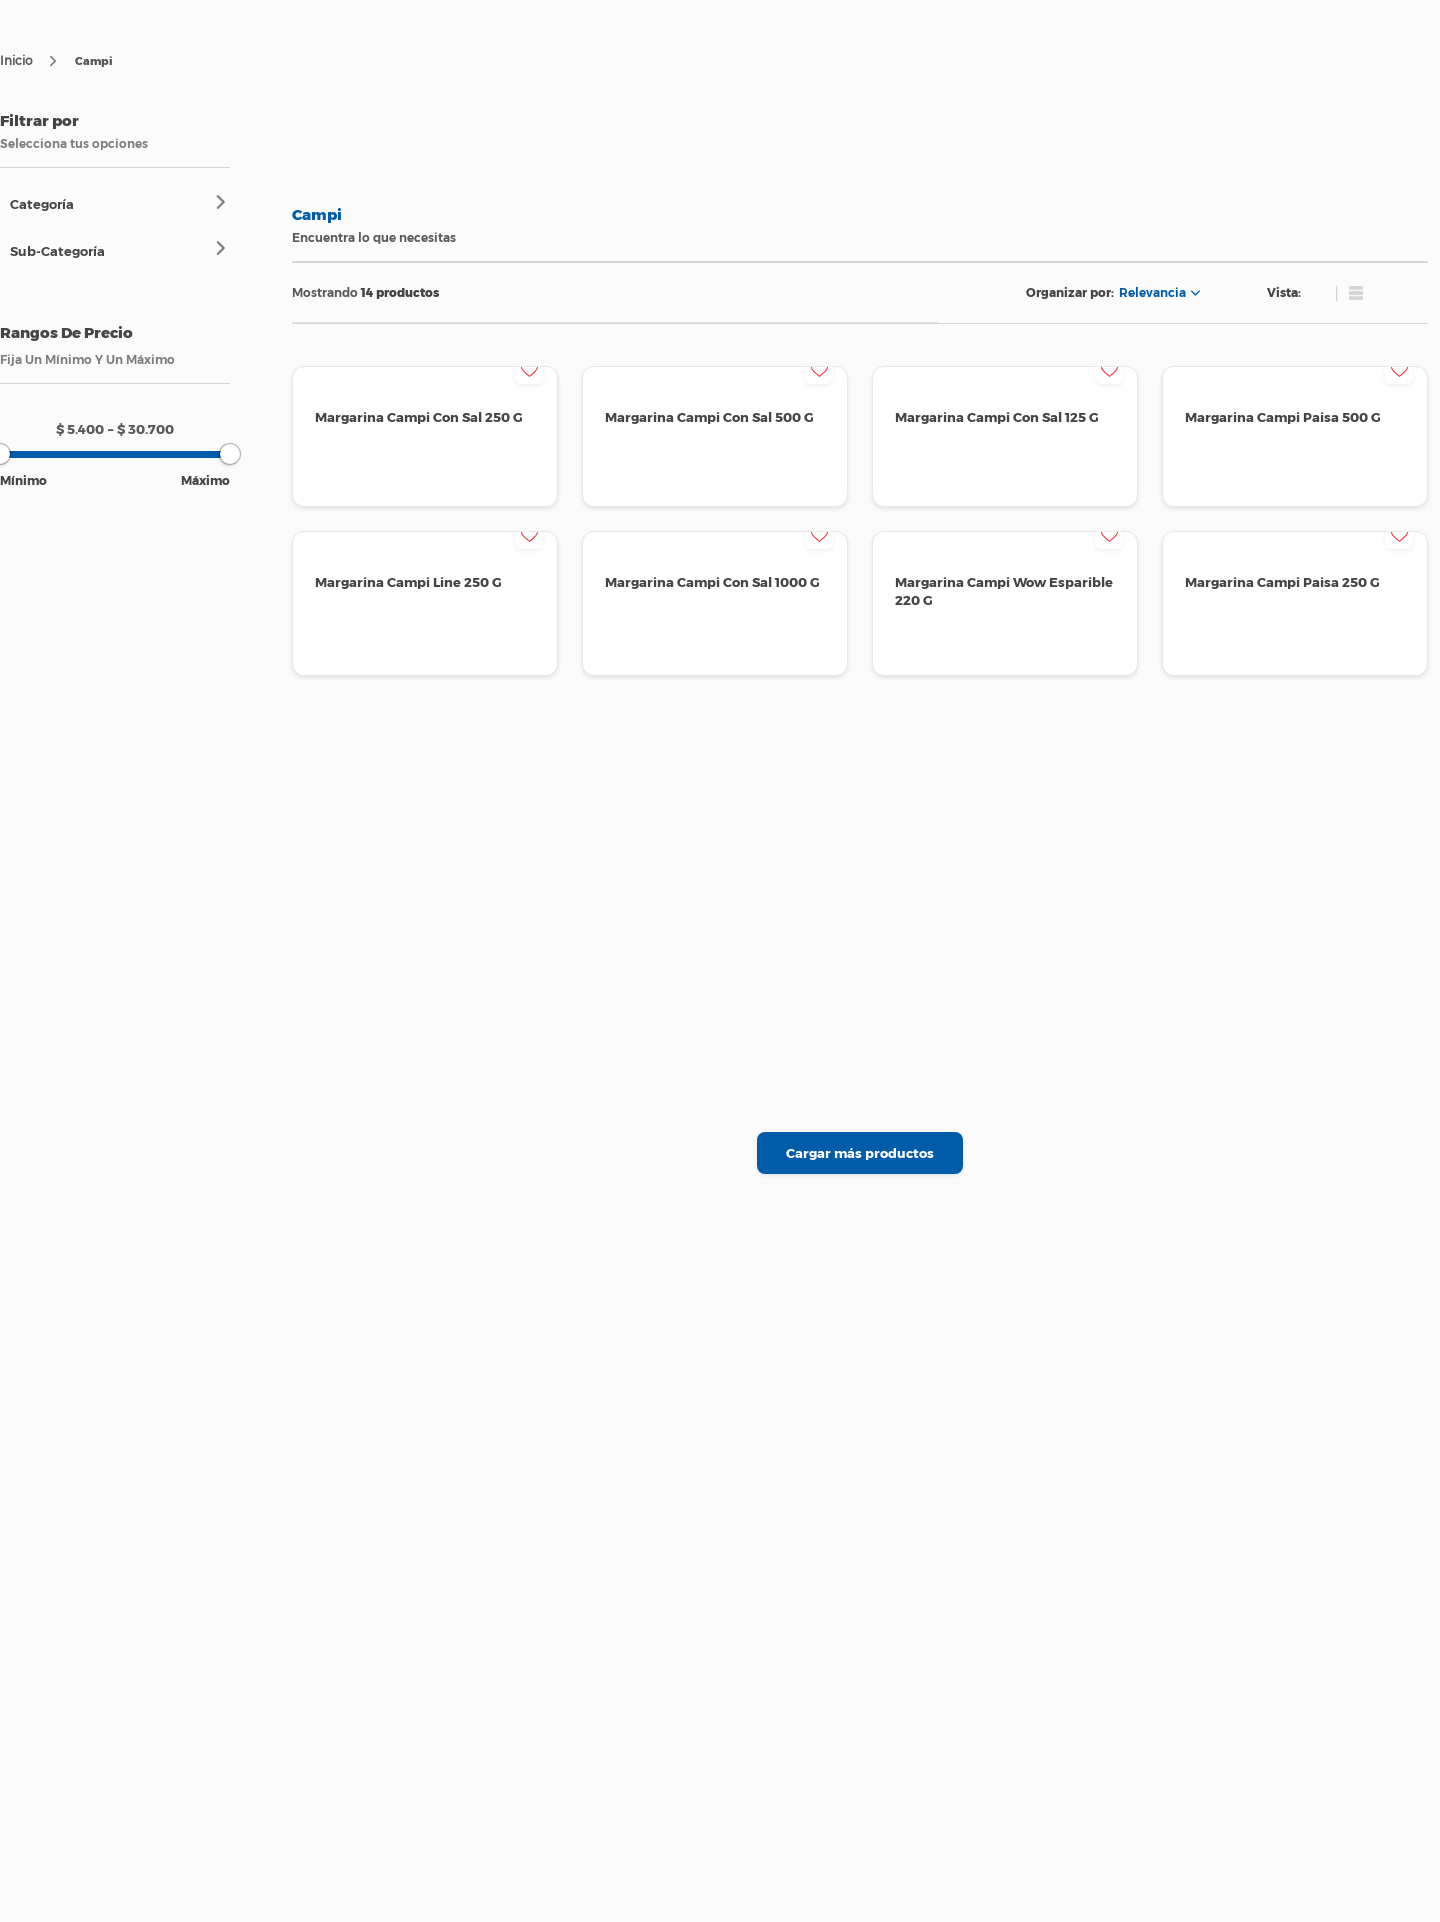 The width and height of the screenshot is (1440, 1922). What do you see at coordinates (16, 61) in the screenshot?
I see `[Enlace de Inicio]` at bounding box center [16, 61].